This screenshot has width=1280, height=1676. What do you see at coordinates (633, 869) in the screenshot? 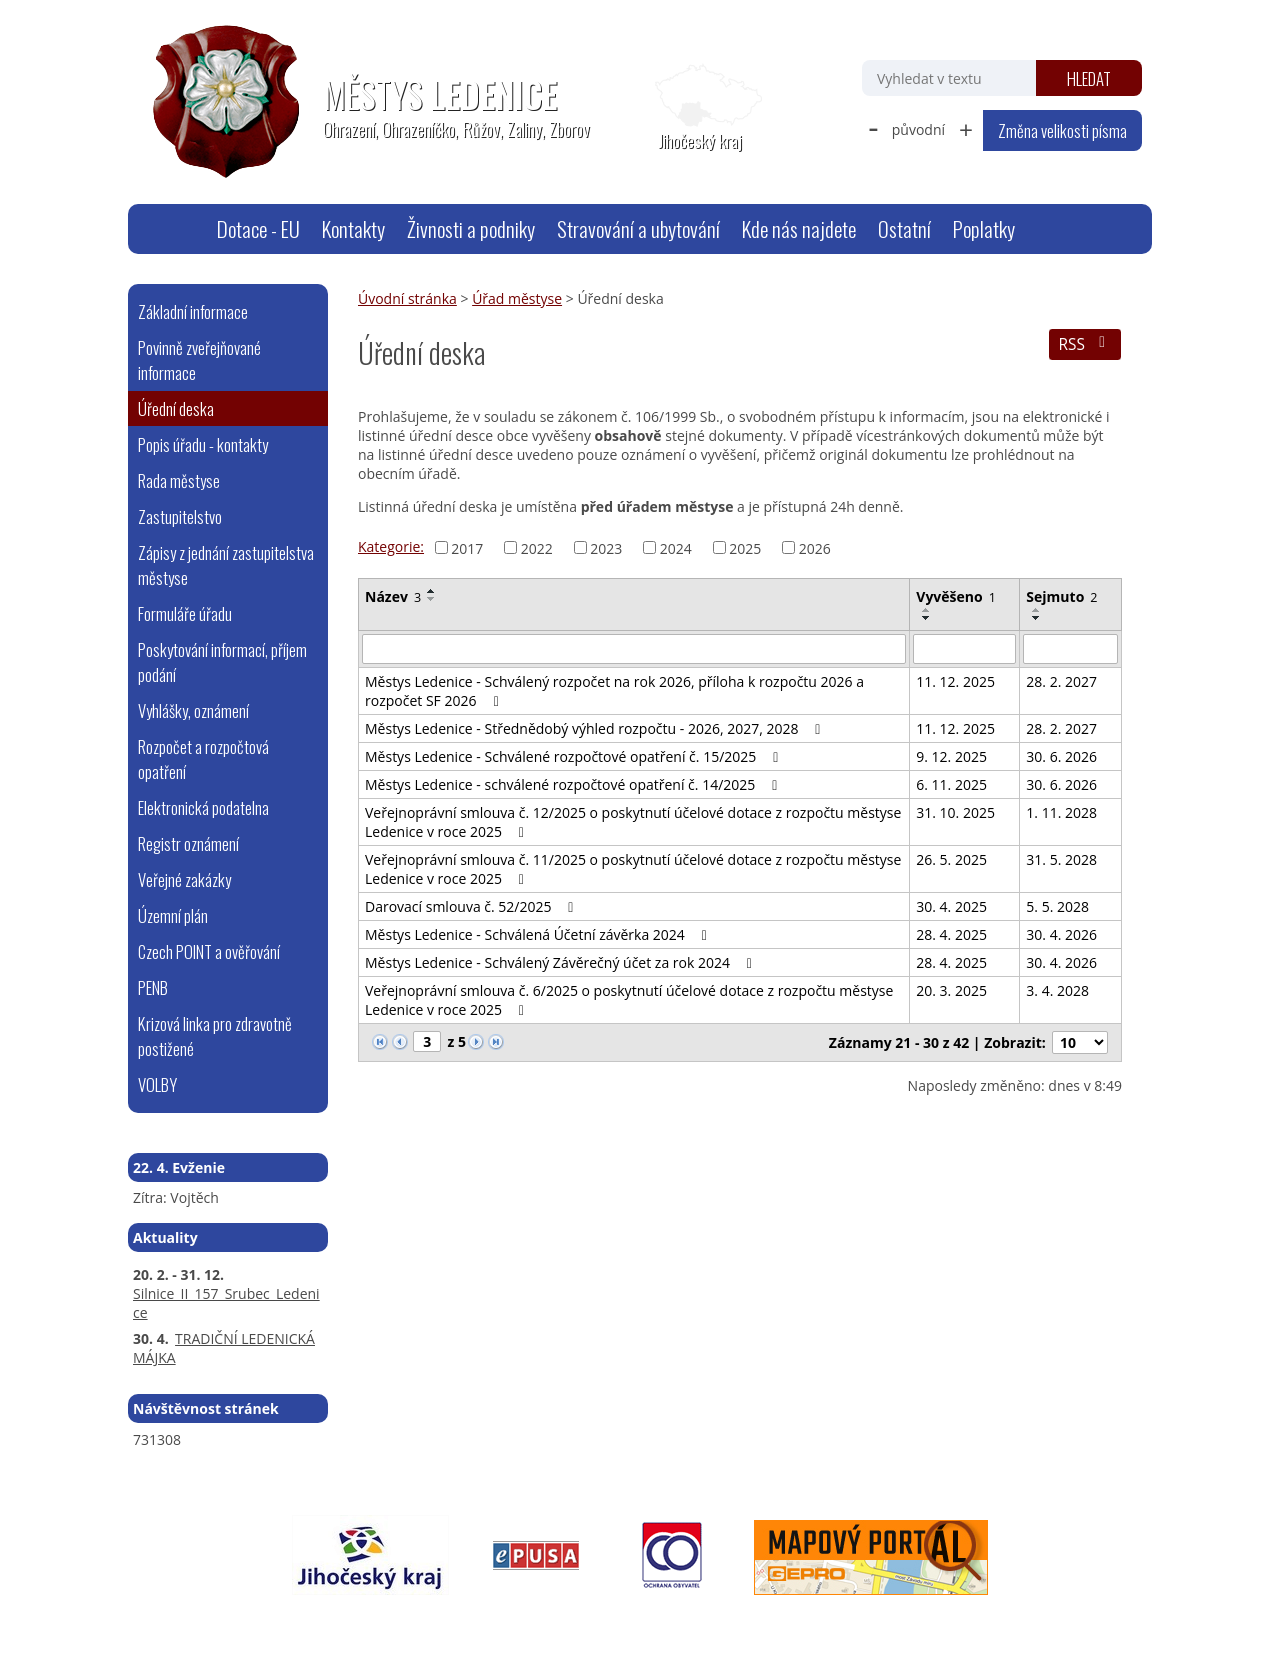
I see `Veřejnoprávní smlouva č. 11/2025 o poskytnutí účelové dotace z rozpočtu městyse Ledenice v roce 2025` at bounding box center [633, 869].